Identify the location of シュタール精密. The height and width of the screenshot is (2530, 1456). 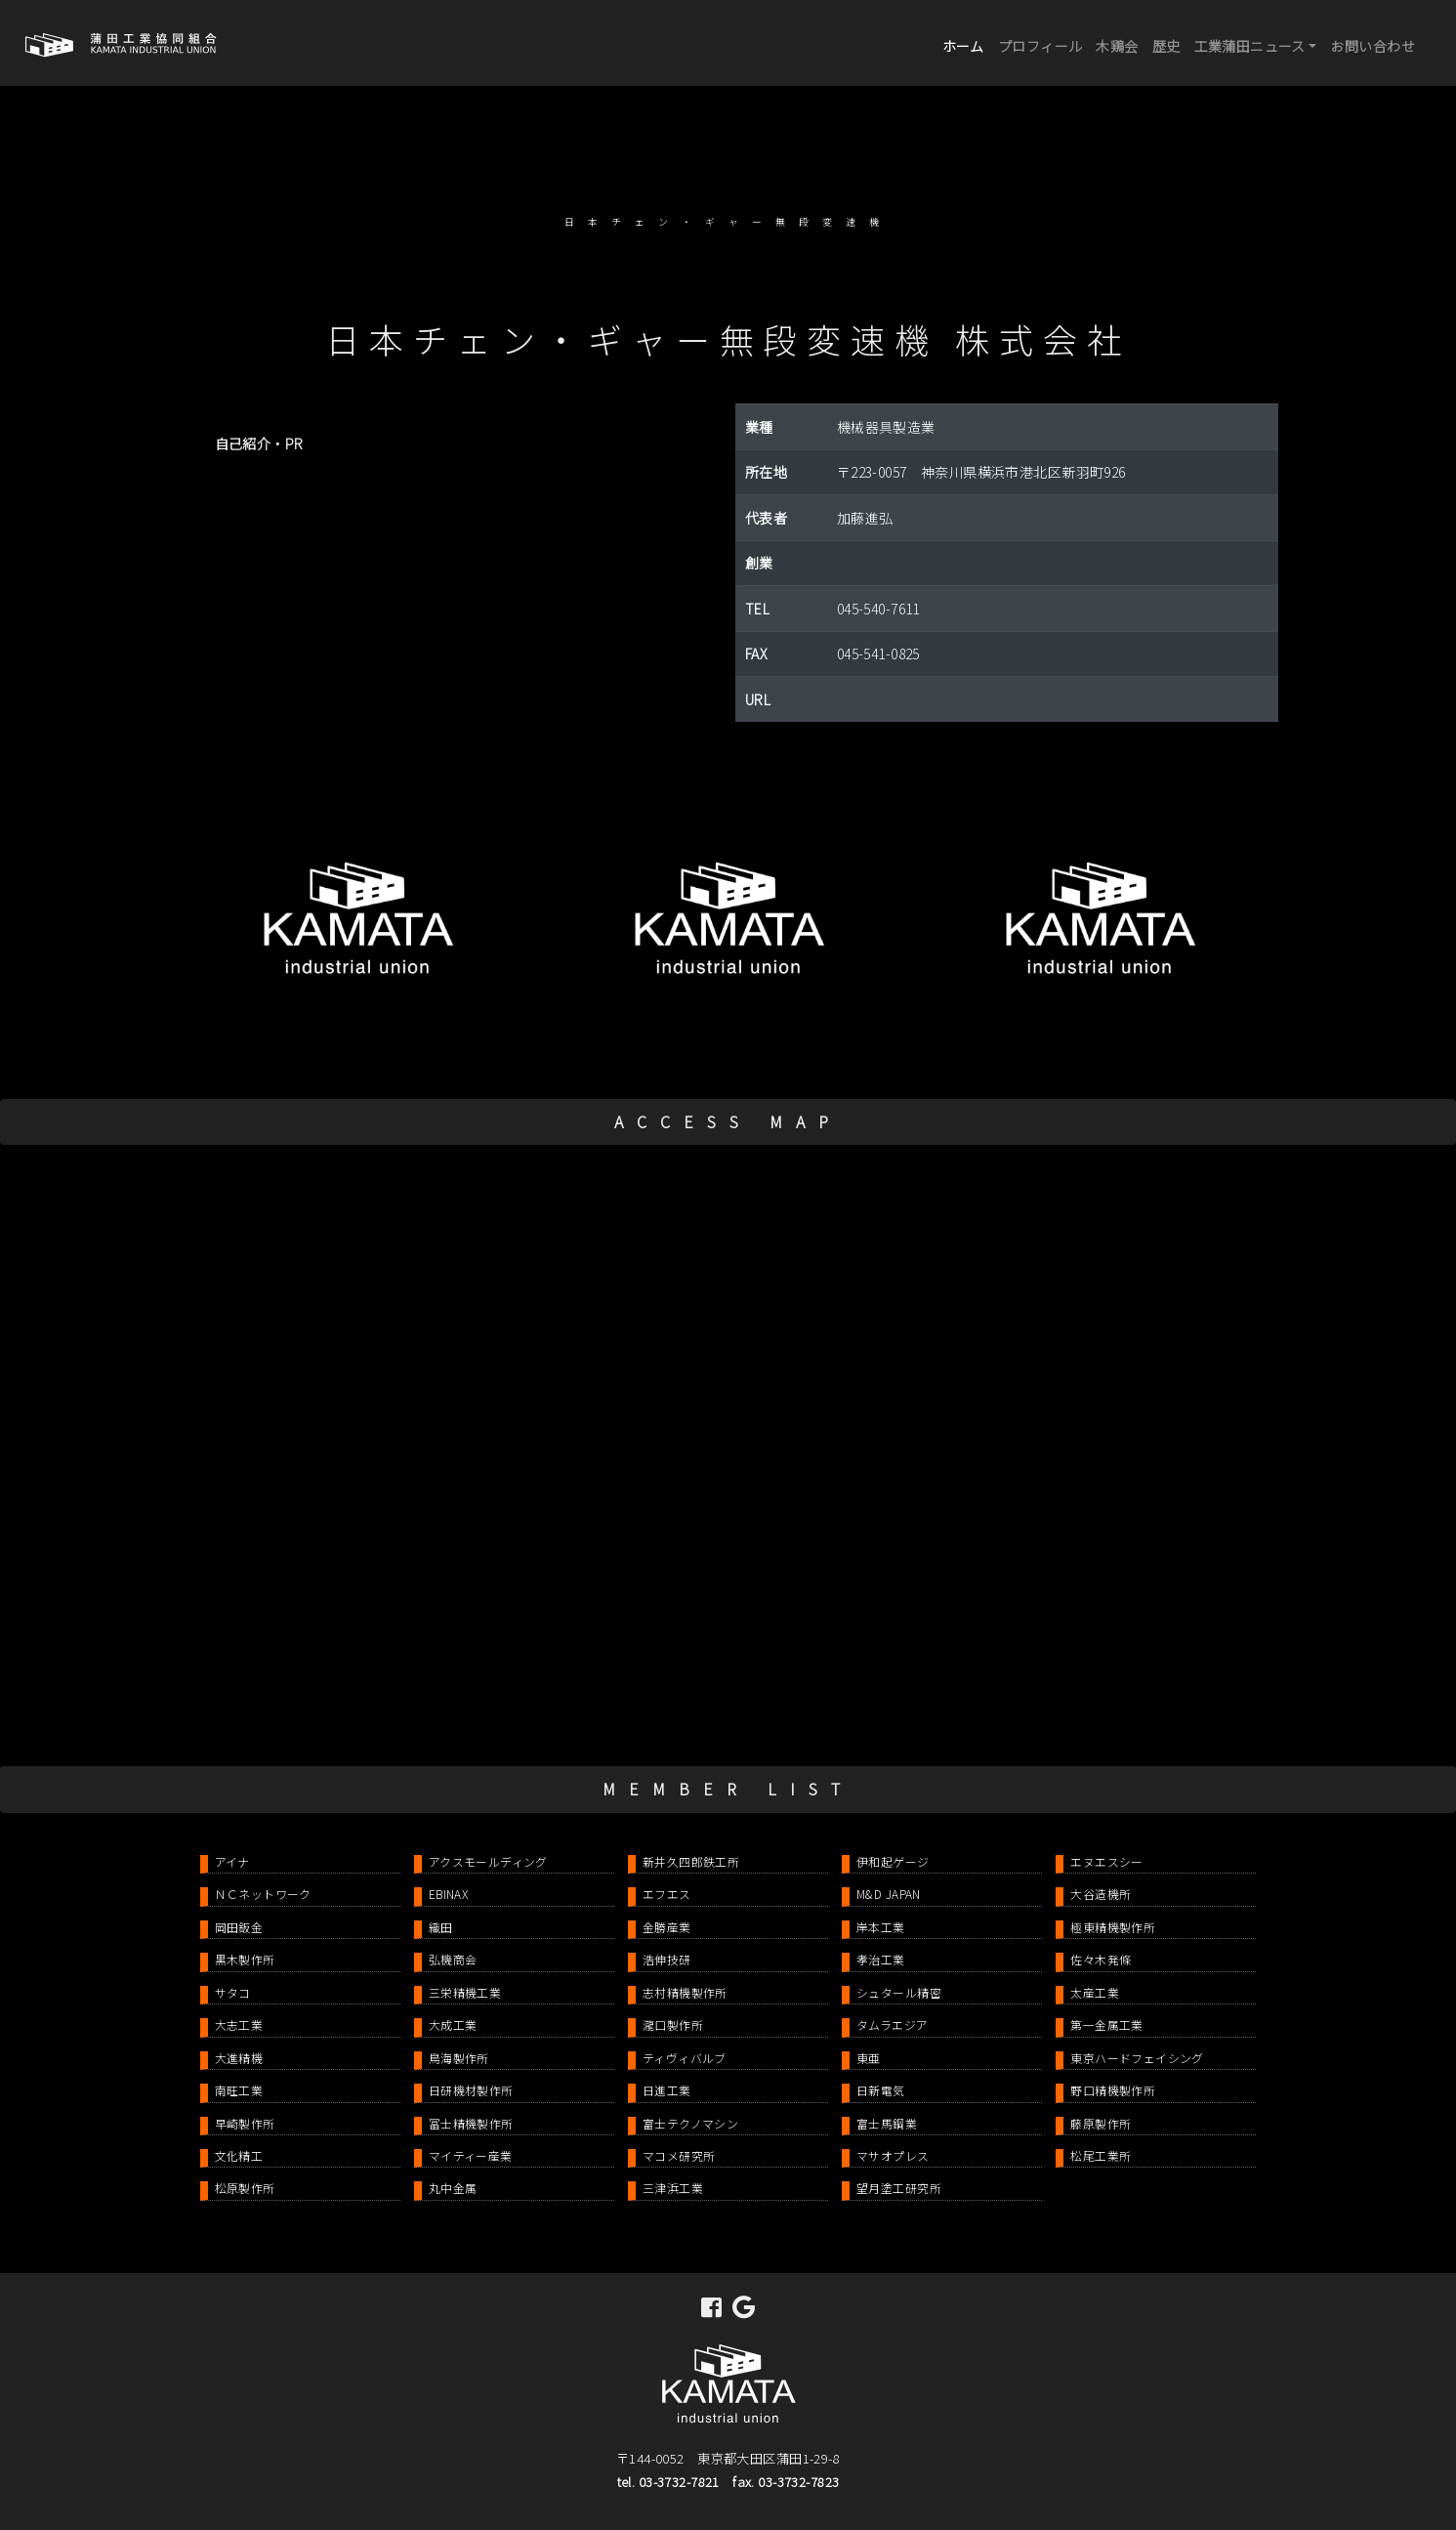
(898, 1992).